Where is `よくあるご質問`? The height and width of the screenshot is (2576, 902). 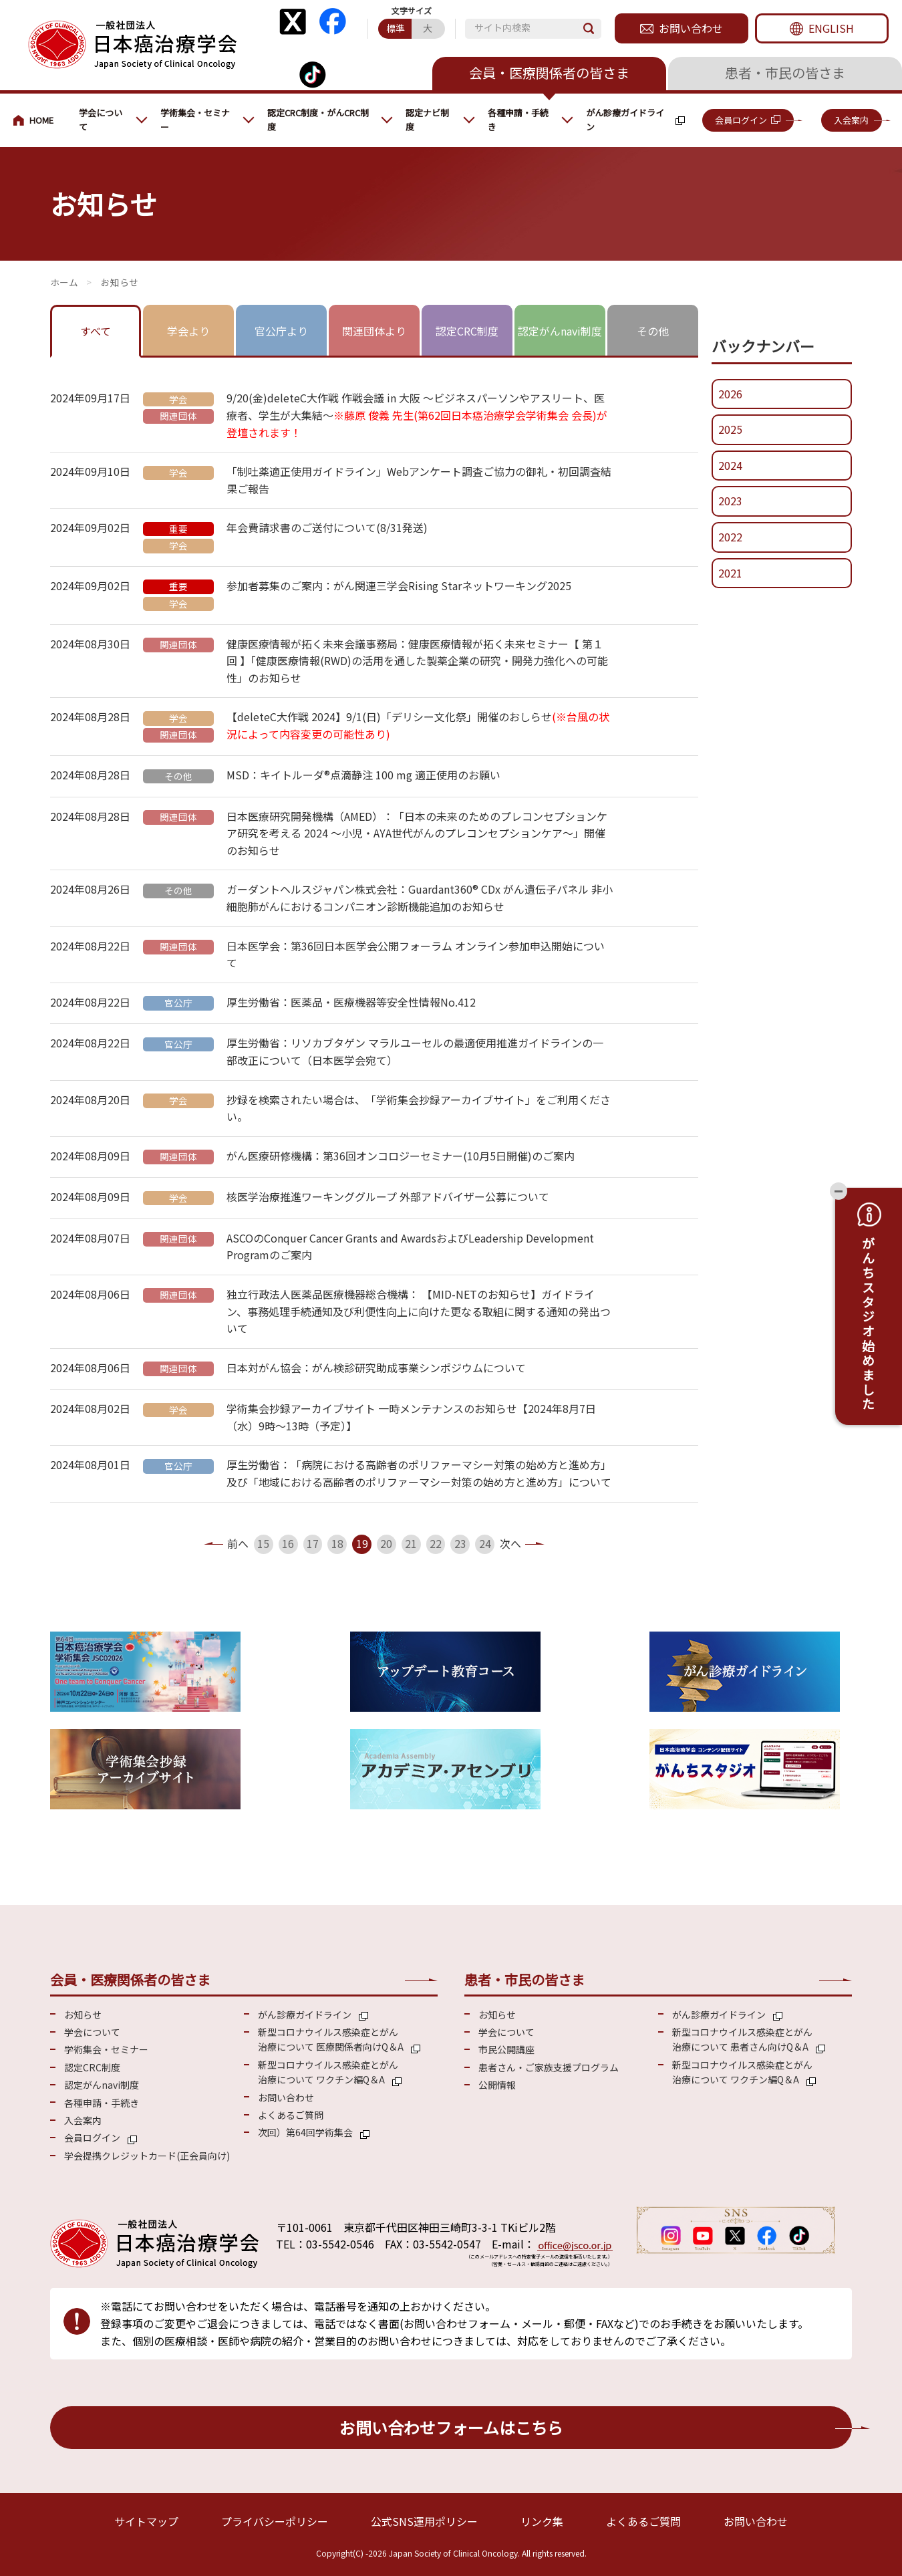 よくあるご質問 is located at coordinates (290, 2114).